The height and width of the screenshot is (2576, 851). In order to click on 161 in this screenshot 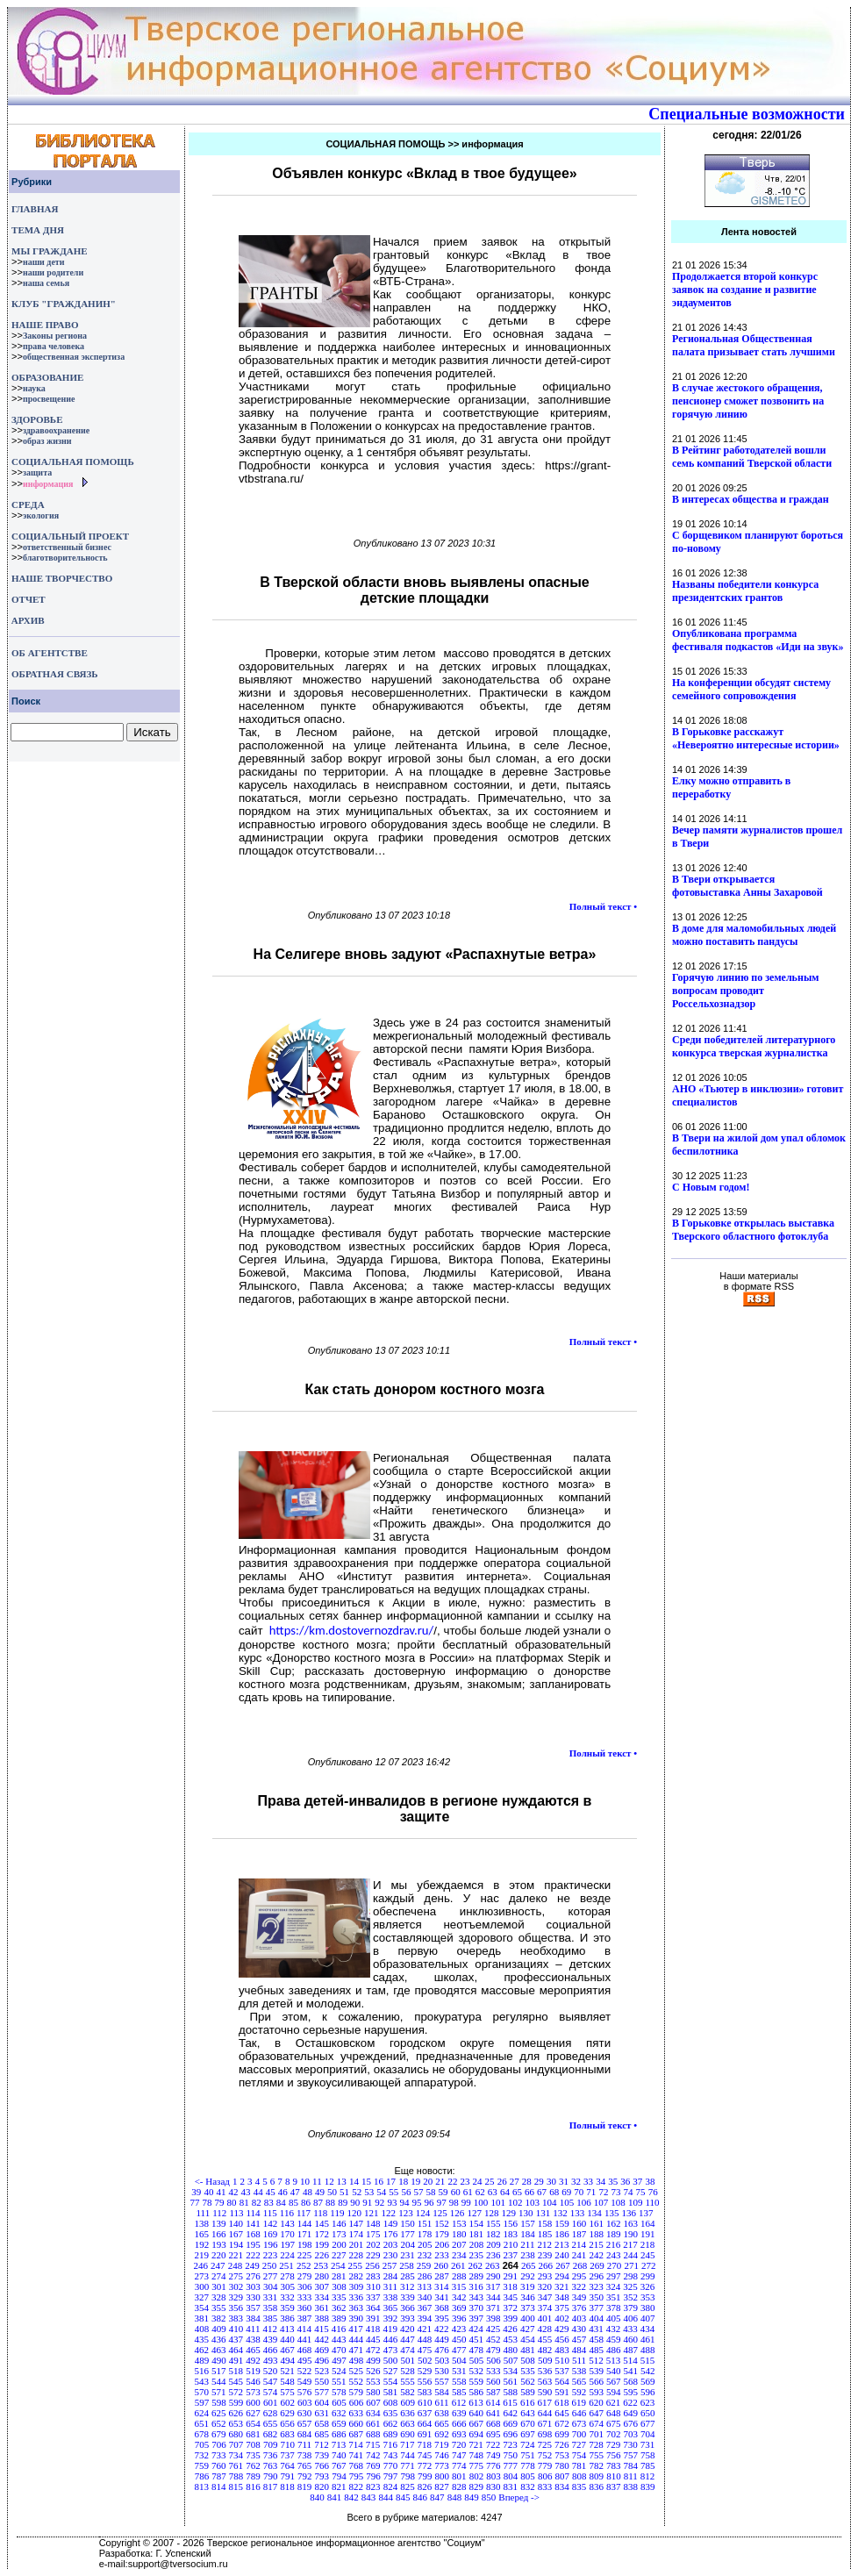, I will do `click(596, 2223)`.